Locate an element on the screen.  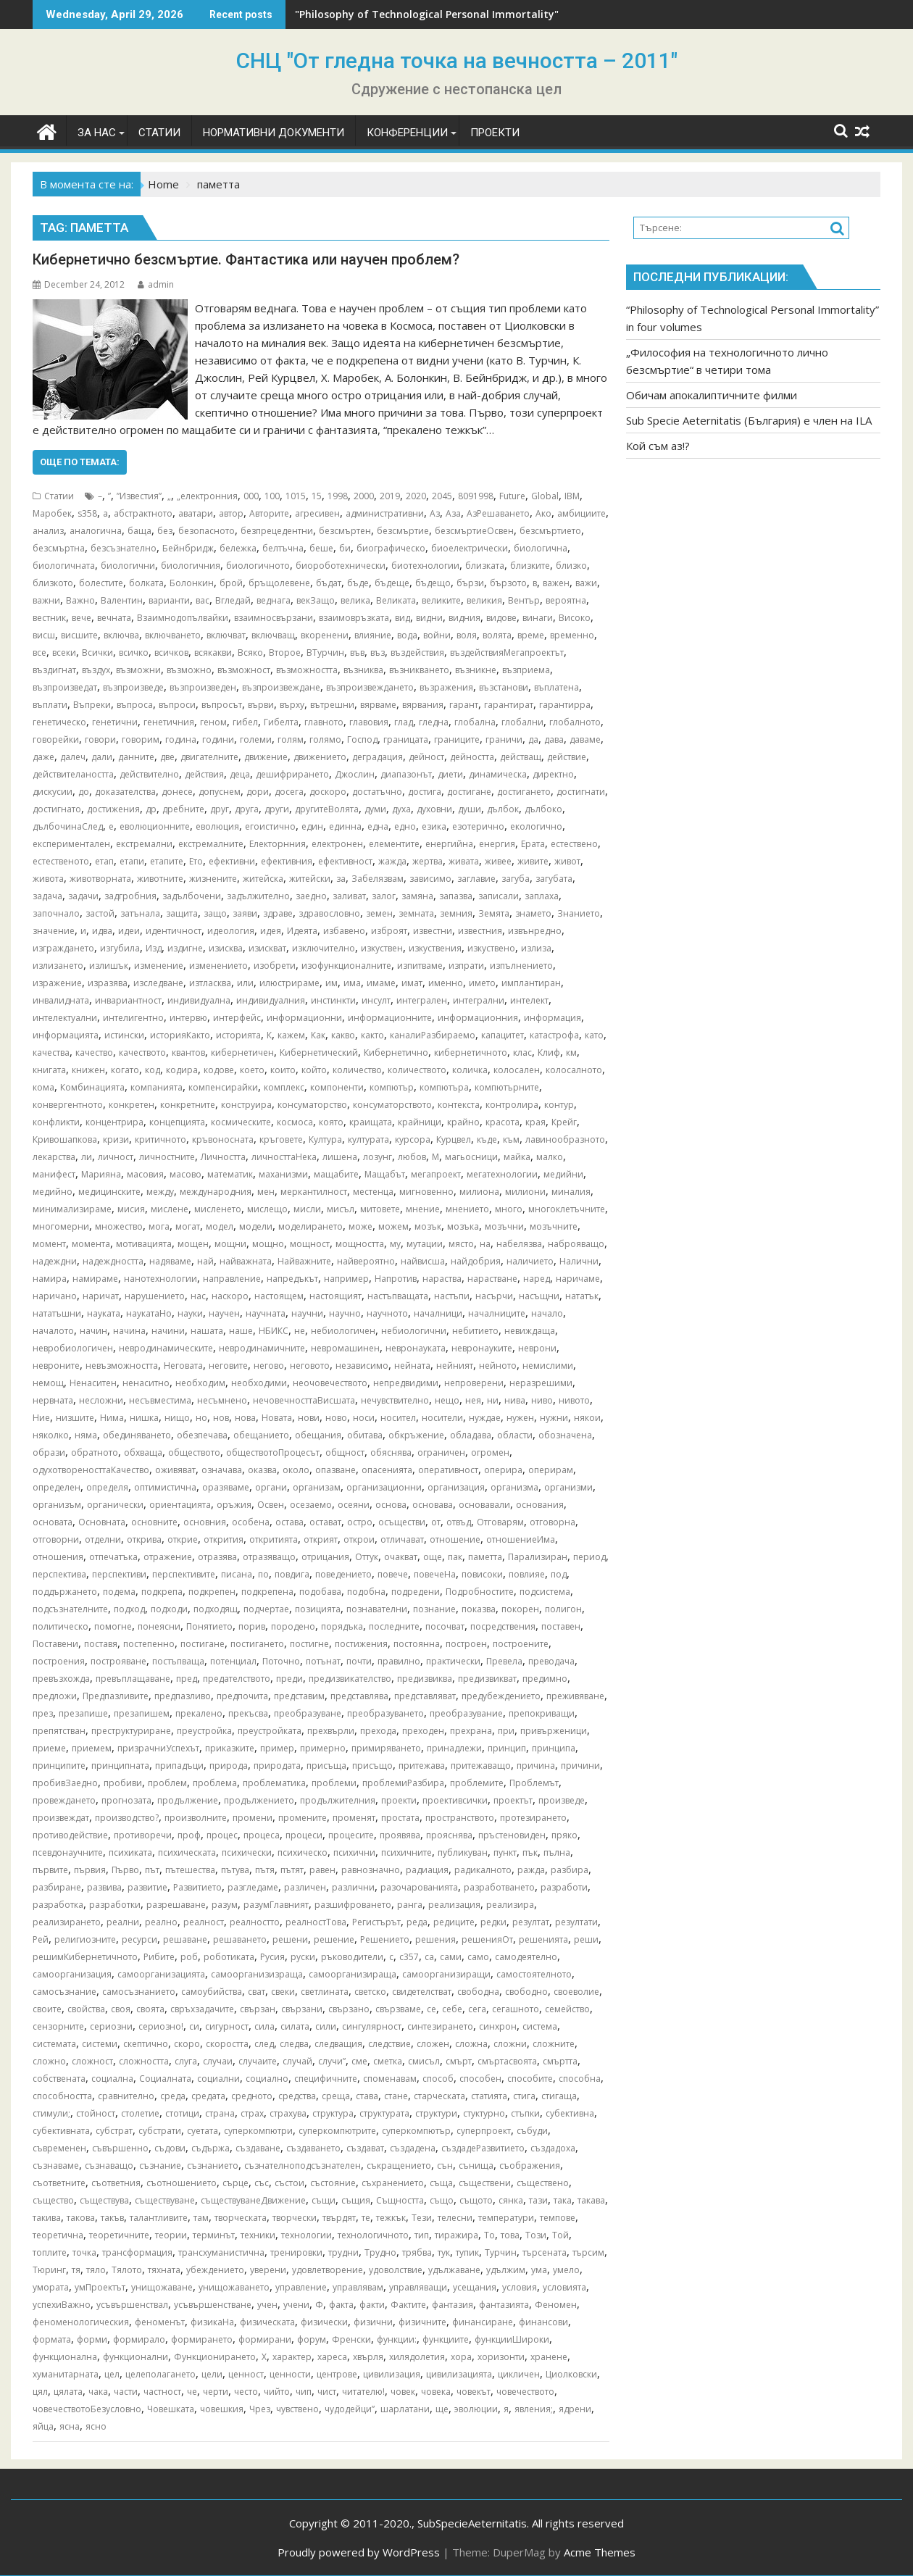
Кибернетично is located at coordinates (396, 1052).